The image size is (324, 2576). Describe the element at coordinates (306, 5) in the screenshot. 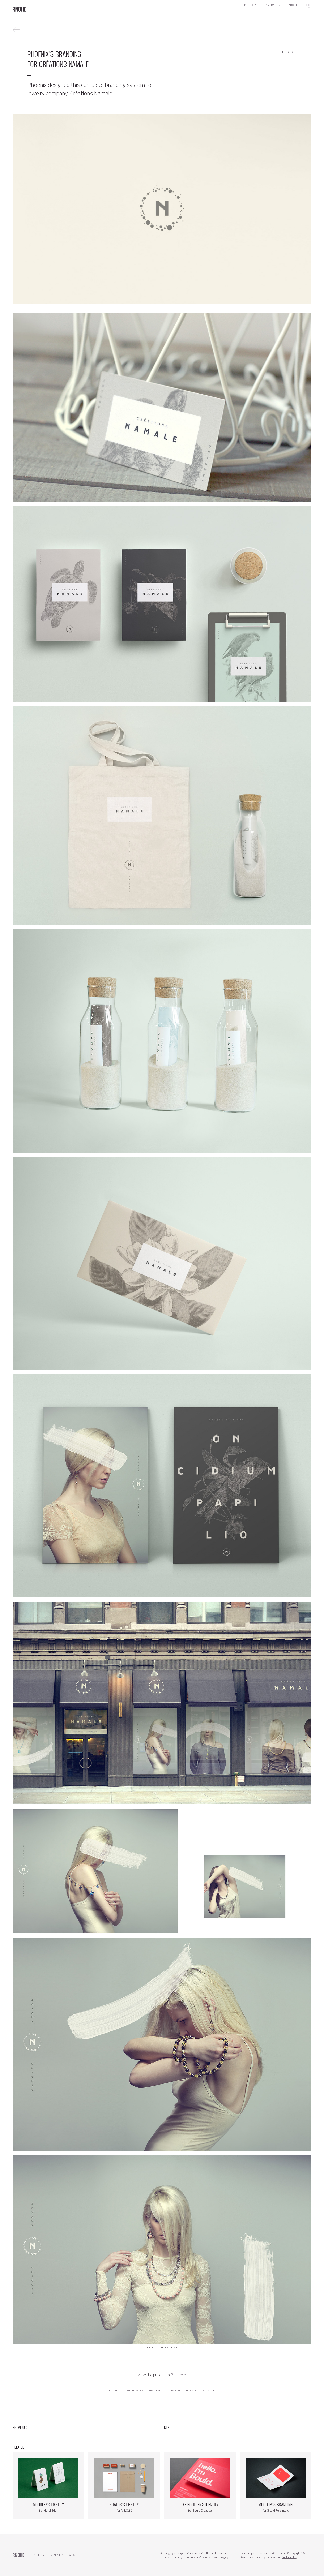

I see `[button]` at that location.